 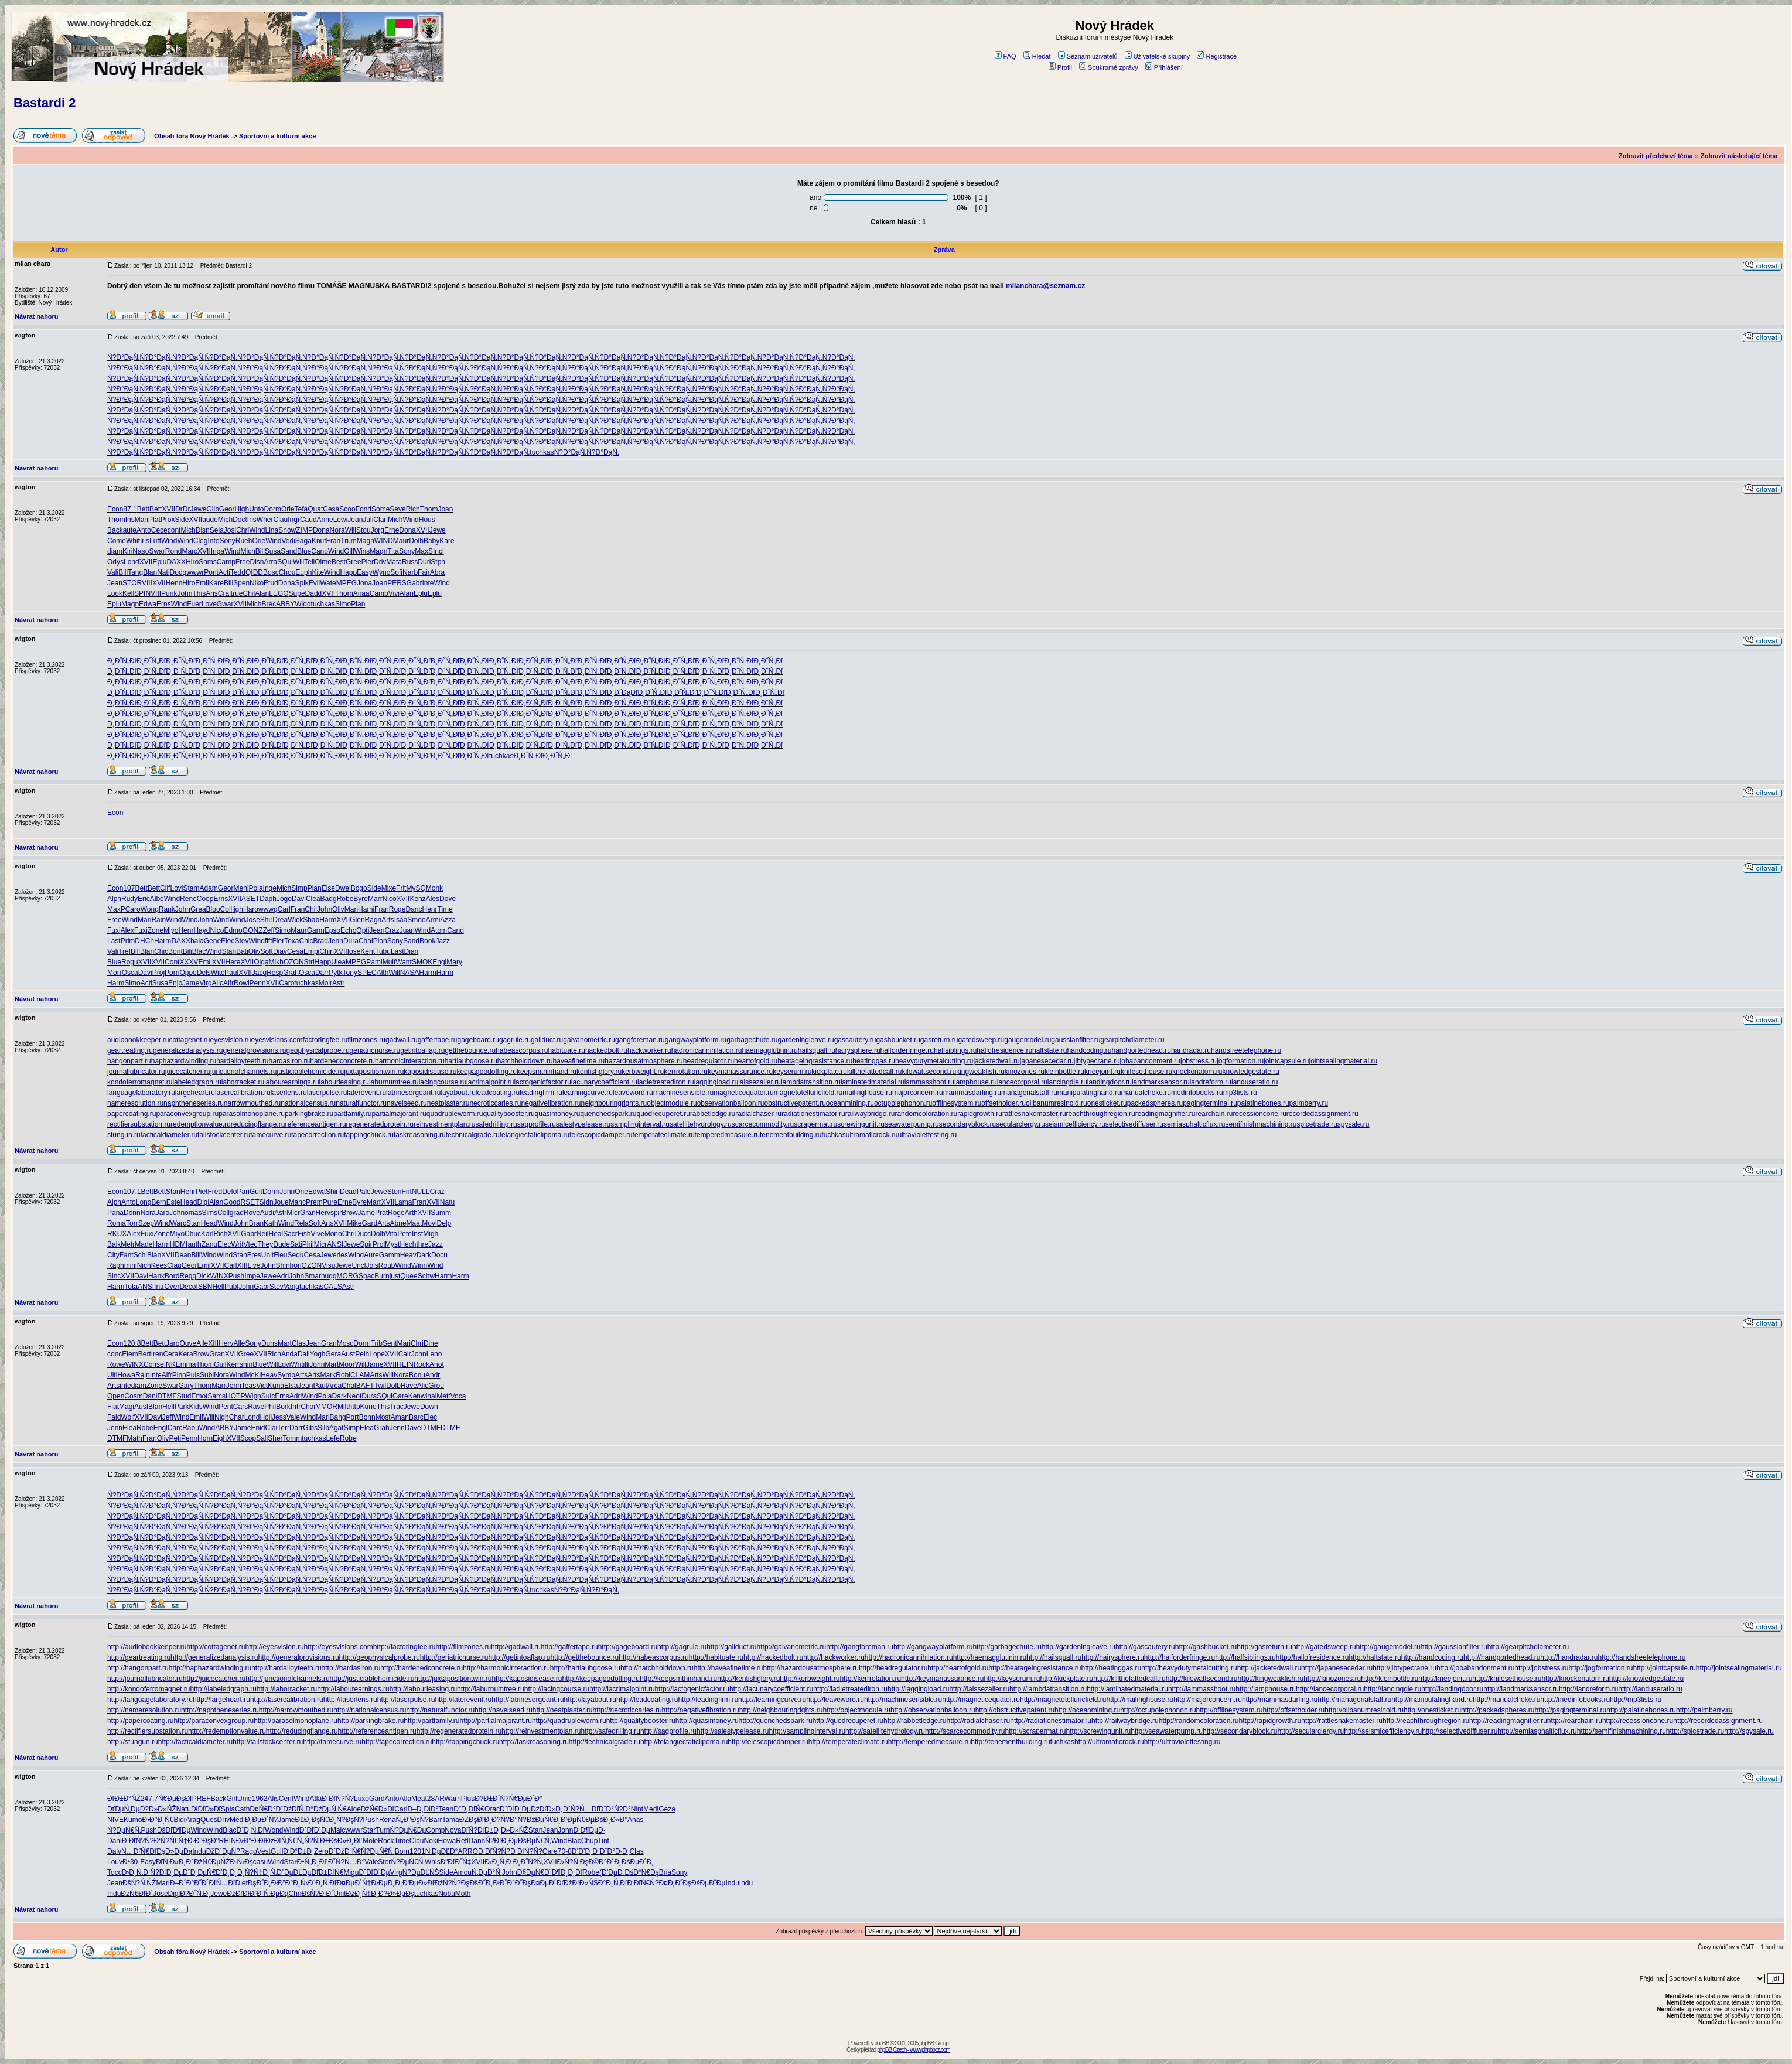 I want to click on Narb, so click(x=410, y=572).